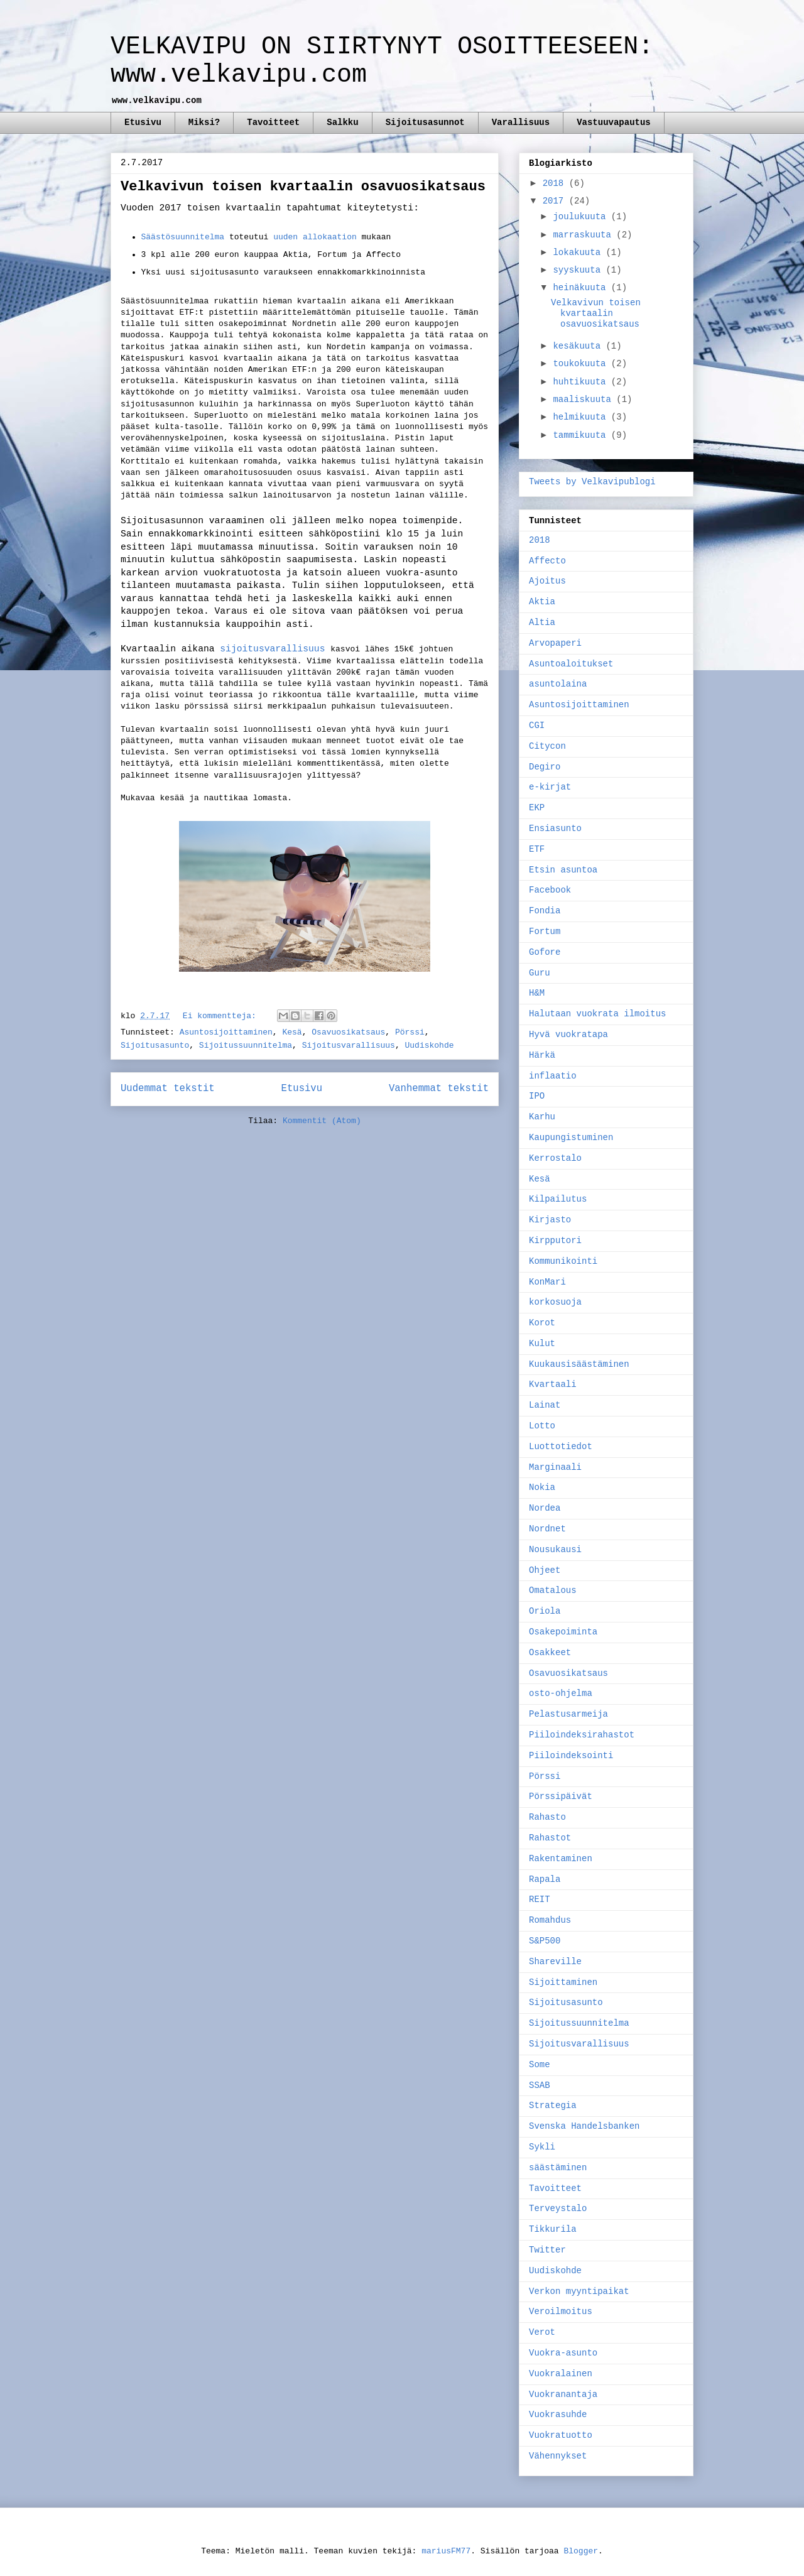 The width and height of the screenshot is (804, 2576). Describe the element at coordinates (542, 1426) in the screenshot. I see `Lotto` at that location.